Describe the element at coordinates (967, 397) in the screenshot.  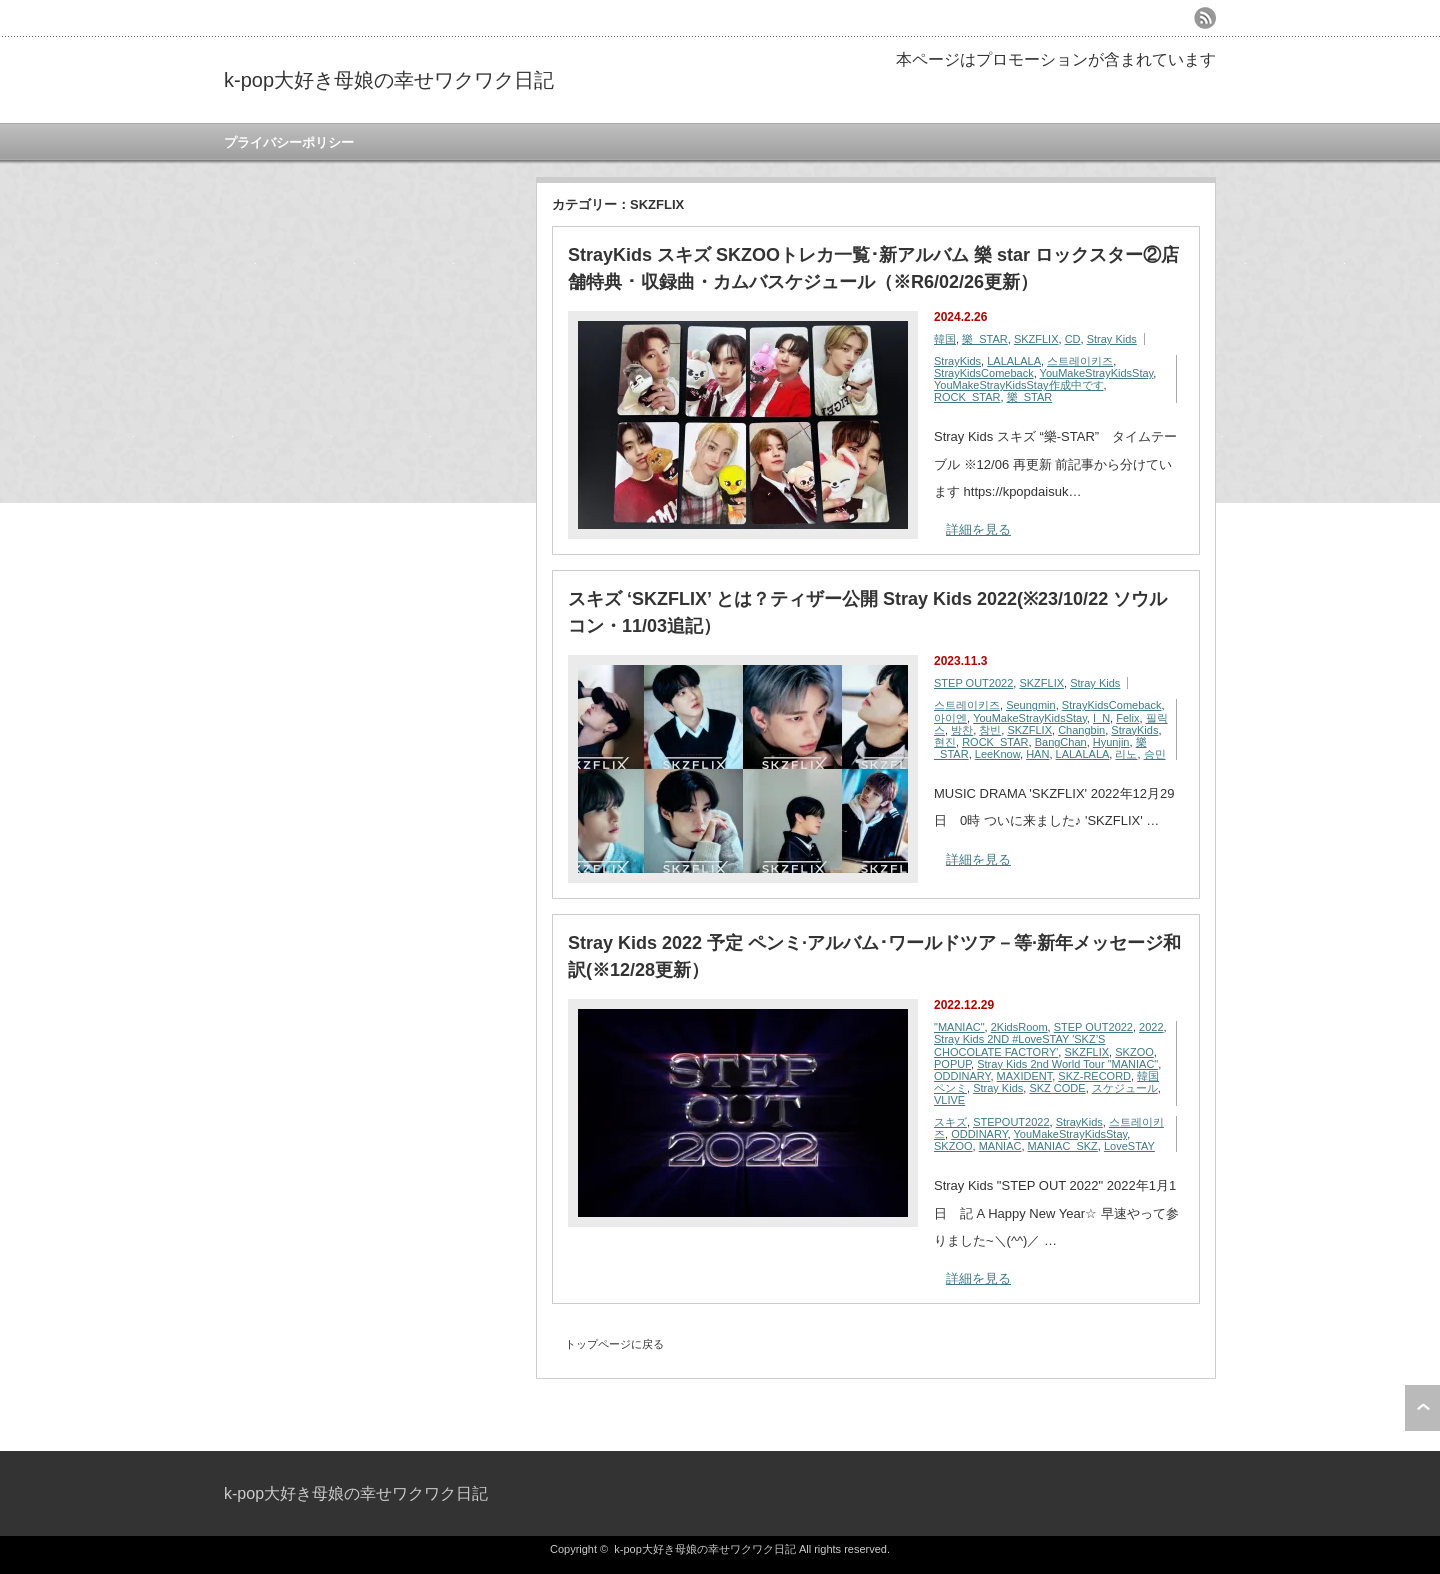
I see `ROCK_STAR` at that location.